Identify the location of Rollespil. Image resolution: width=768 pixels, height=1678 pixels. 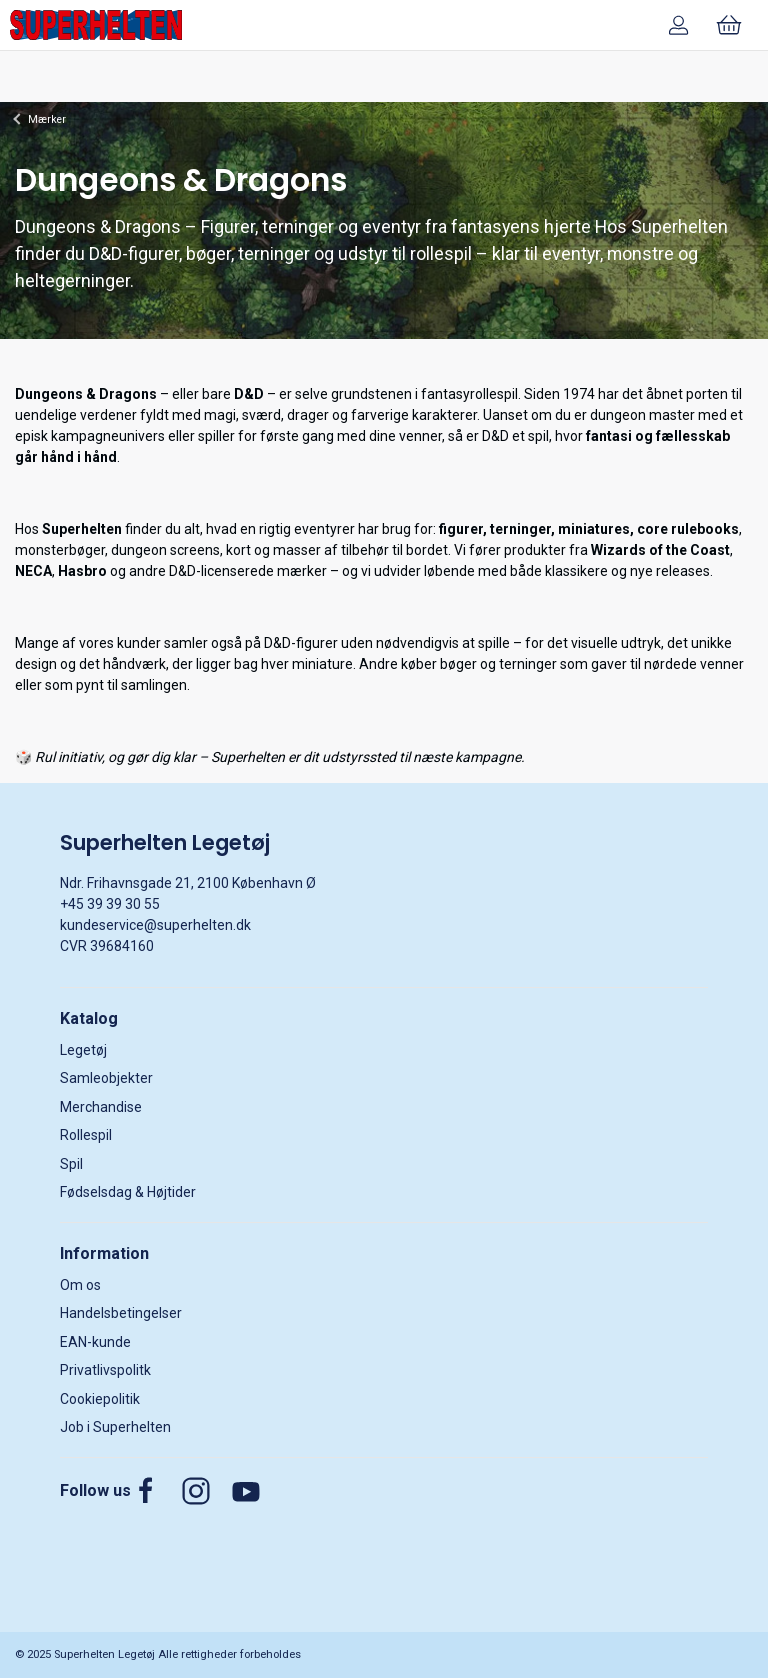
(86, 1135).